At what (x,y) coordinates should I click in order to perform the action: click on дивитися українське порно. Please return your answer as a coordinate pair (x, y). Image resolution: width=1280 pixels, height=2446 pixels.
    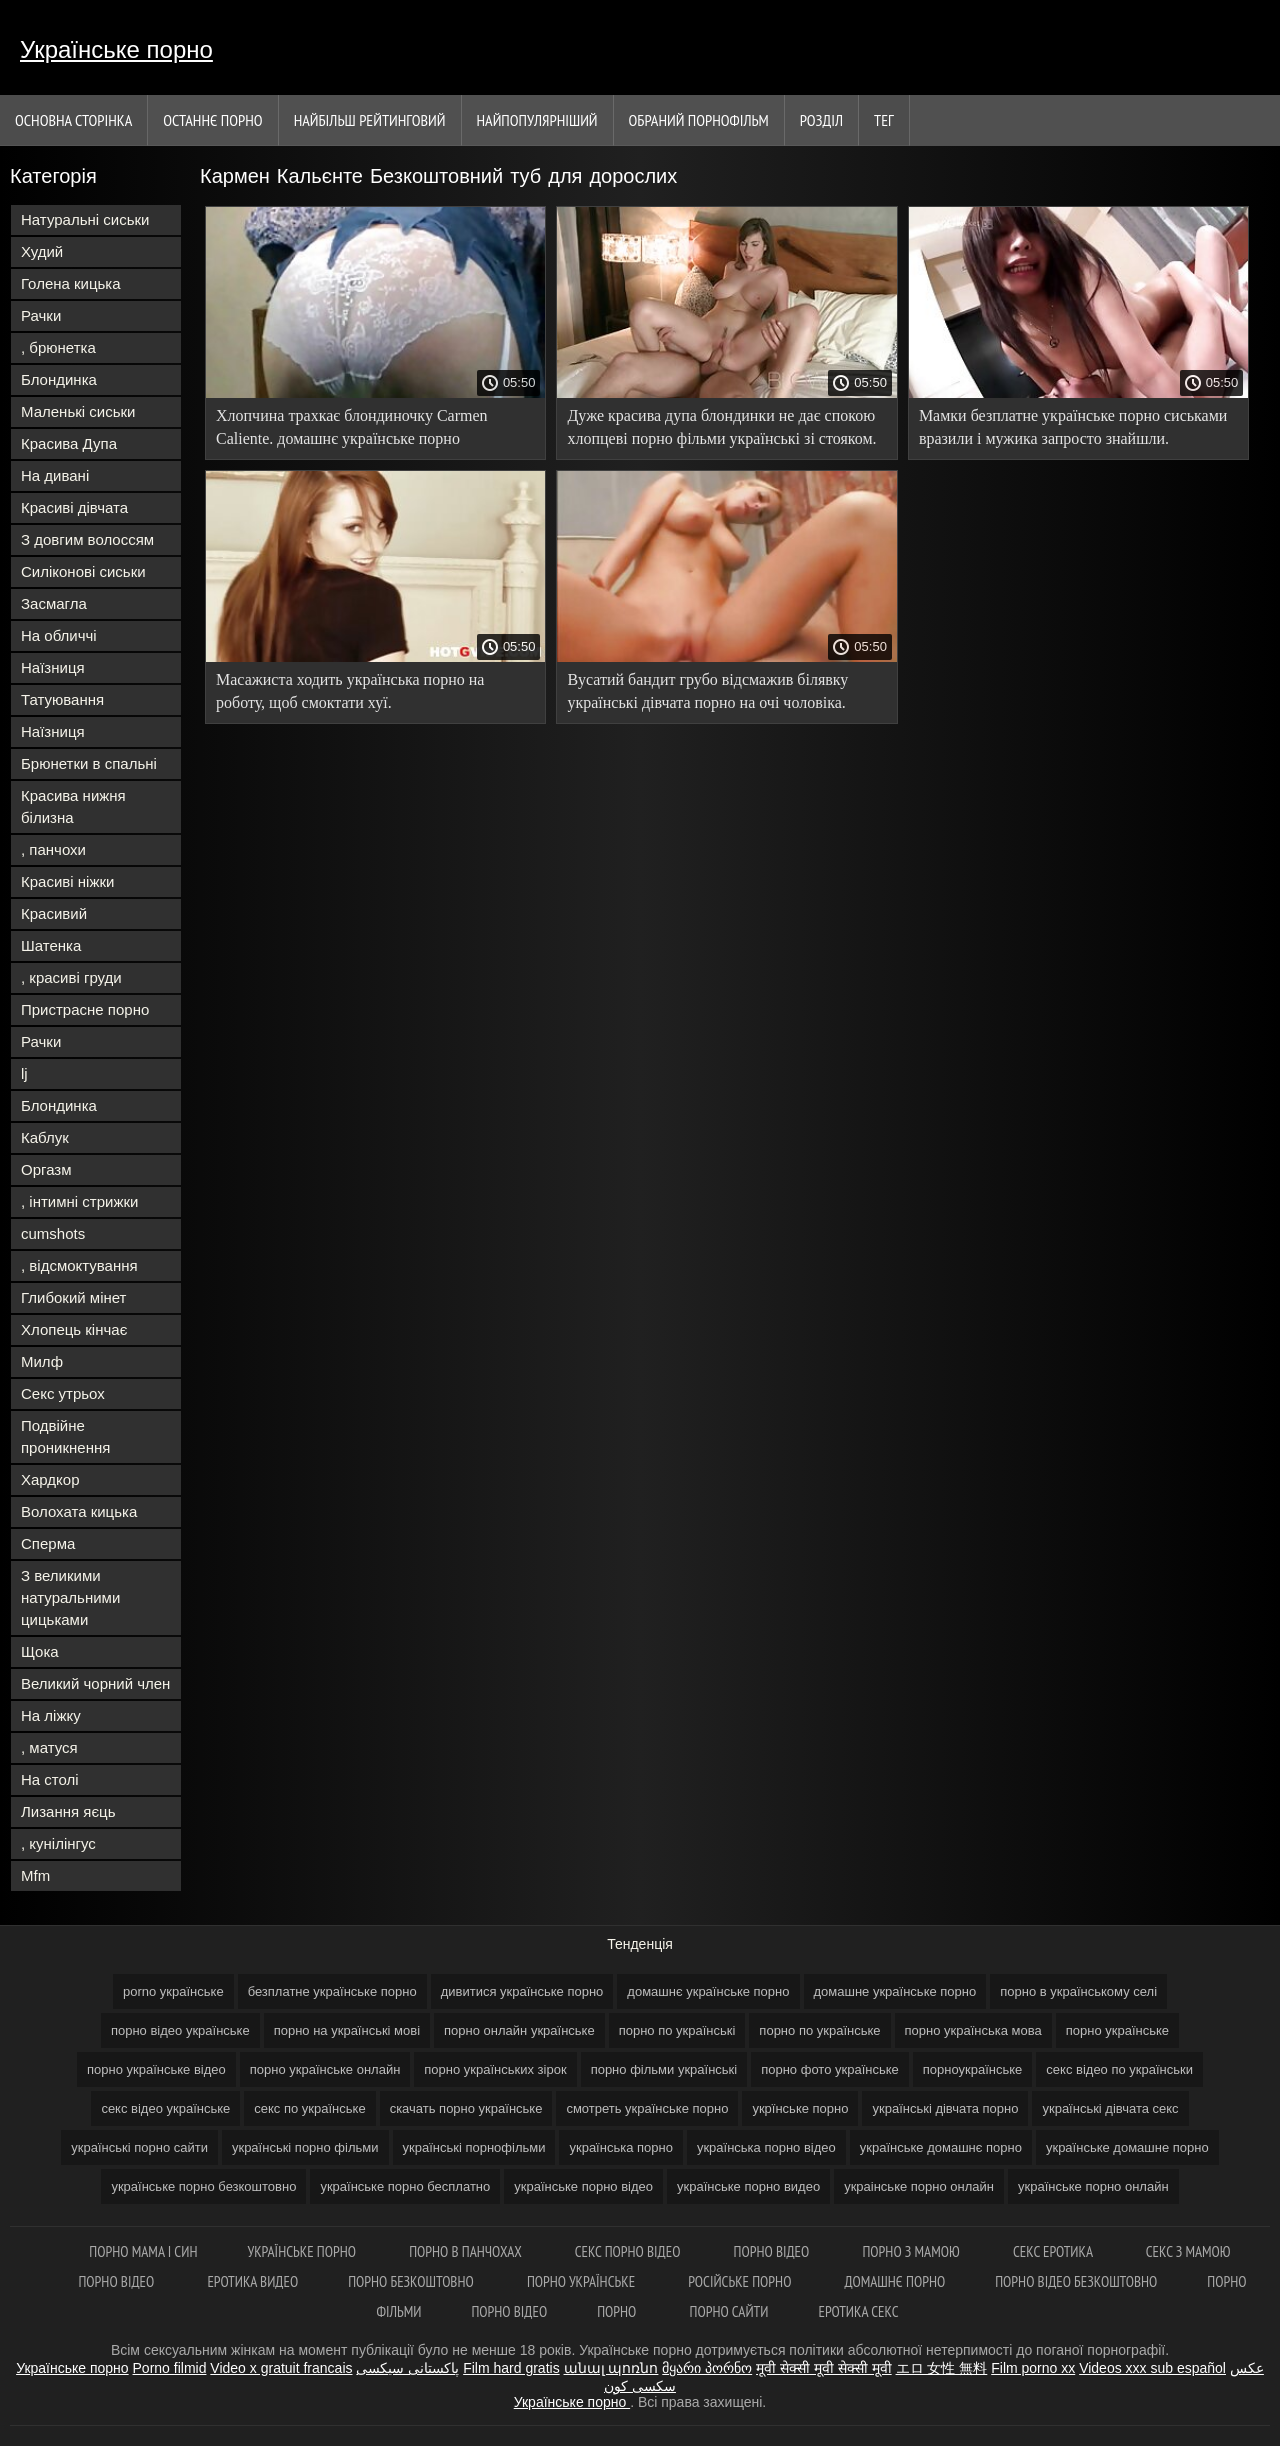
    Looking at the image, I should click on (522, 1991).